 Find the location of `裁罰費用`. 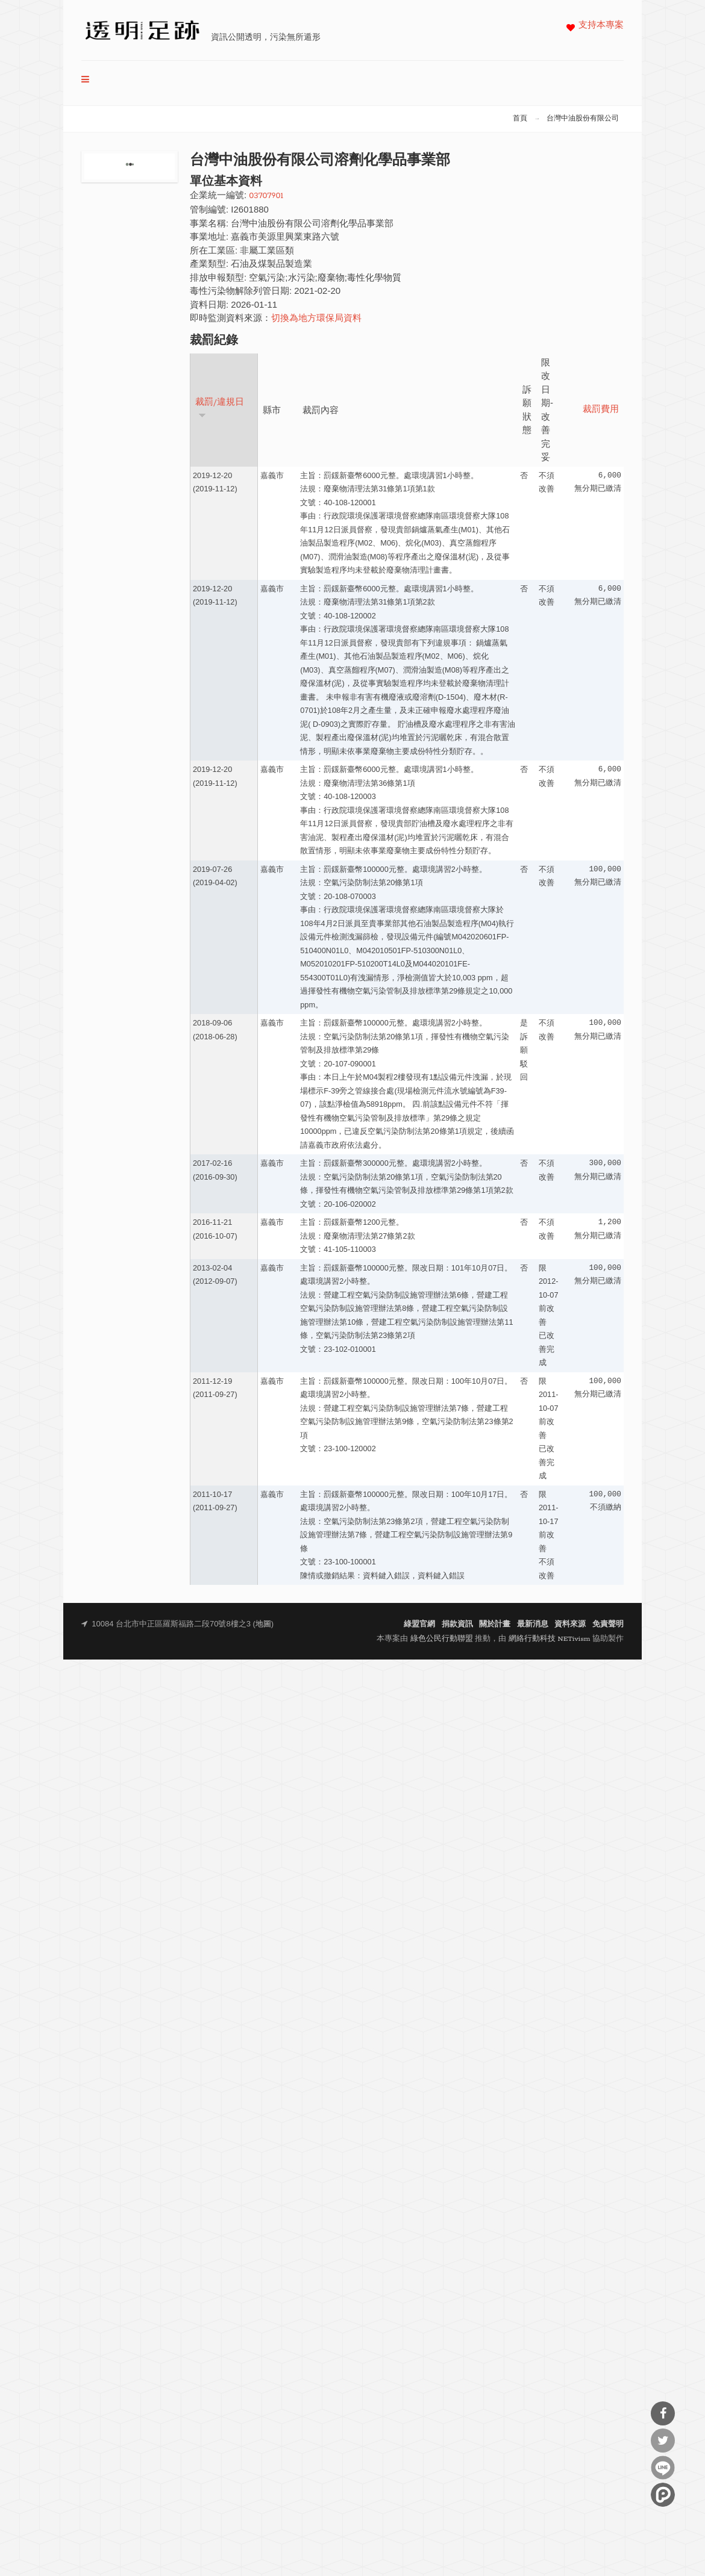

裁罰費用 is located at coordinates (601, 410).